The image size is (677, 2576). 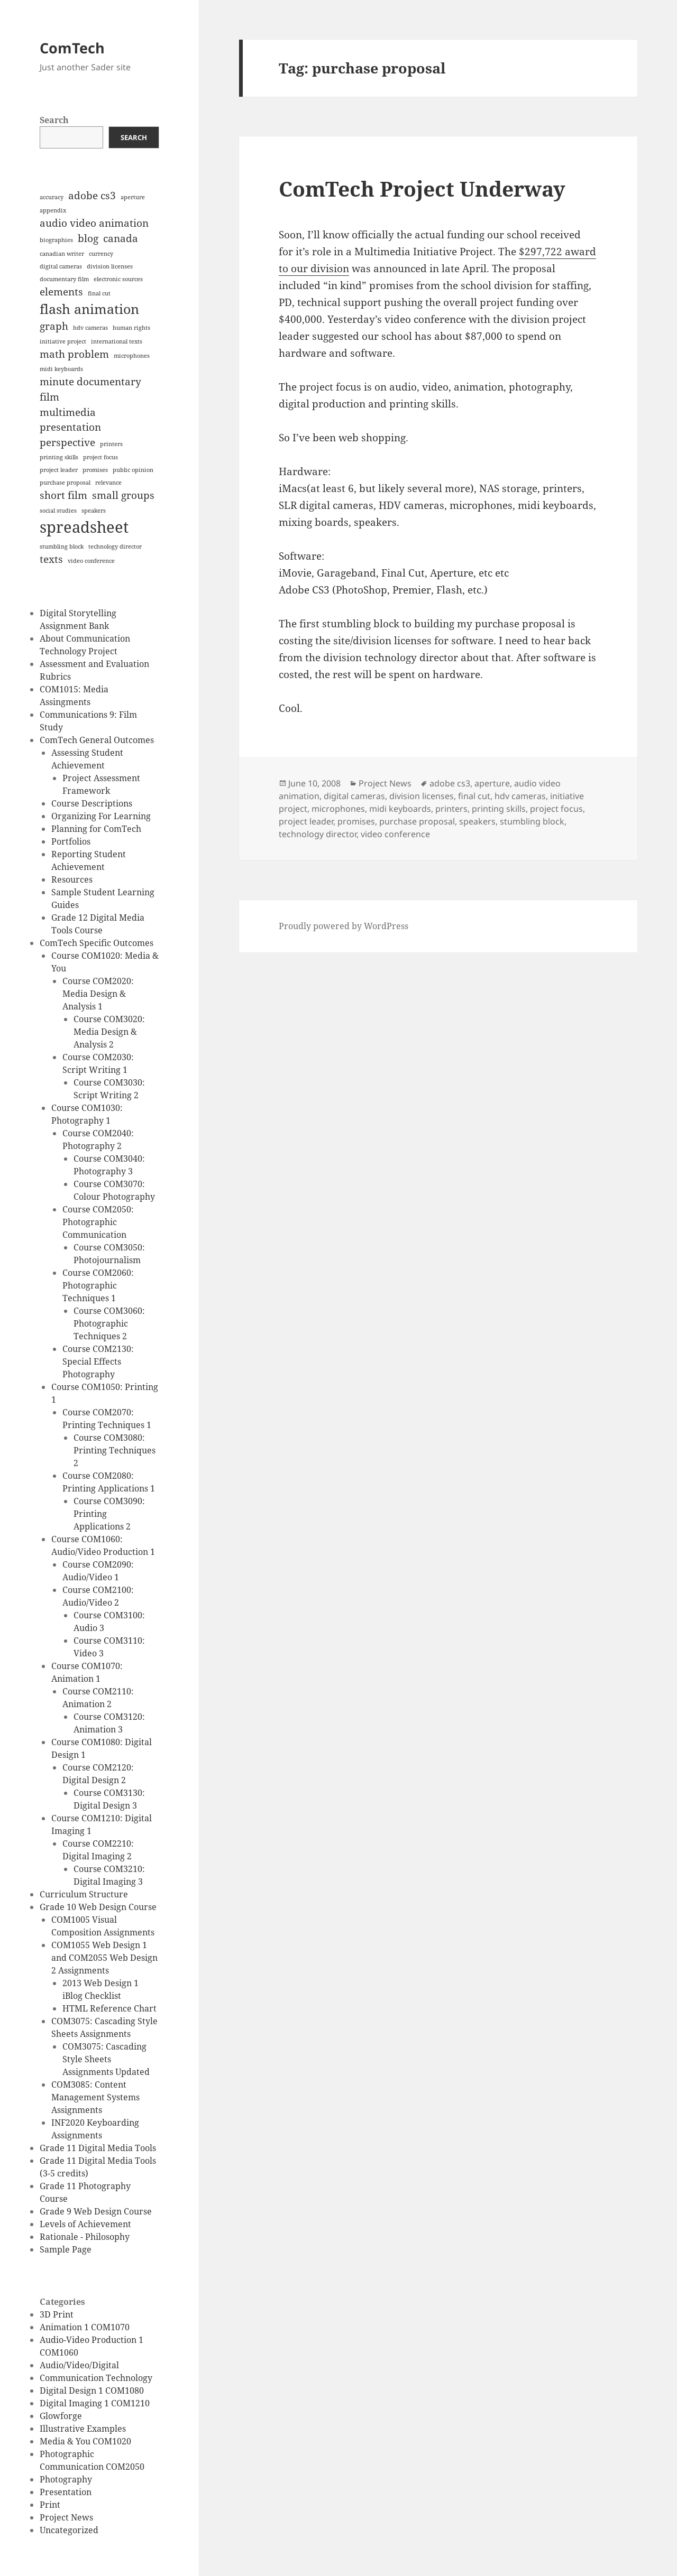 I want to click on Animation 1 COM1070, so click(x=85, y=2327).